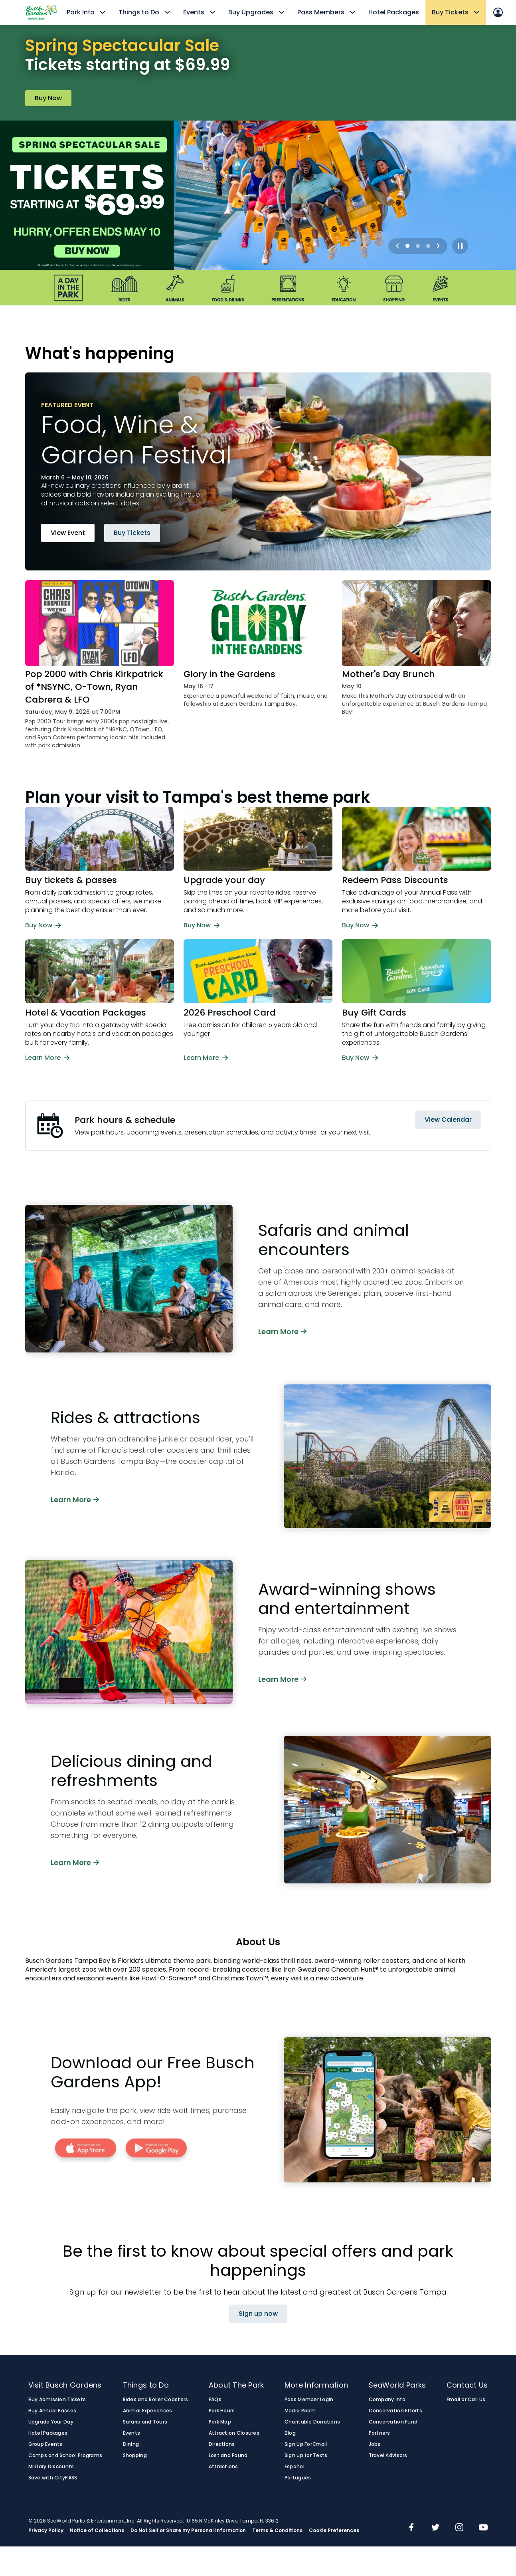 Image resolution: width=516 pixels, height=2576 pixels. What do you see at coordinates (223, 2466) in the screenshot?
I see `Attractions` at bounding box center [223, 2466].